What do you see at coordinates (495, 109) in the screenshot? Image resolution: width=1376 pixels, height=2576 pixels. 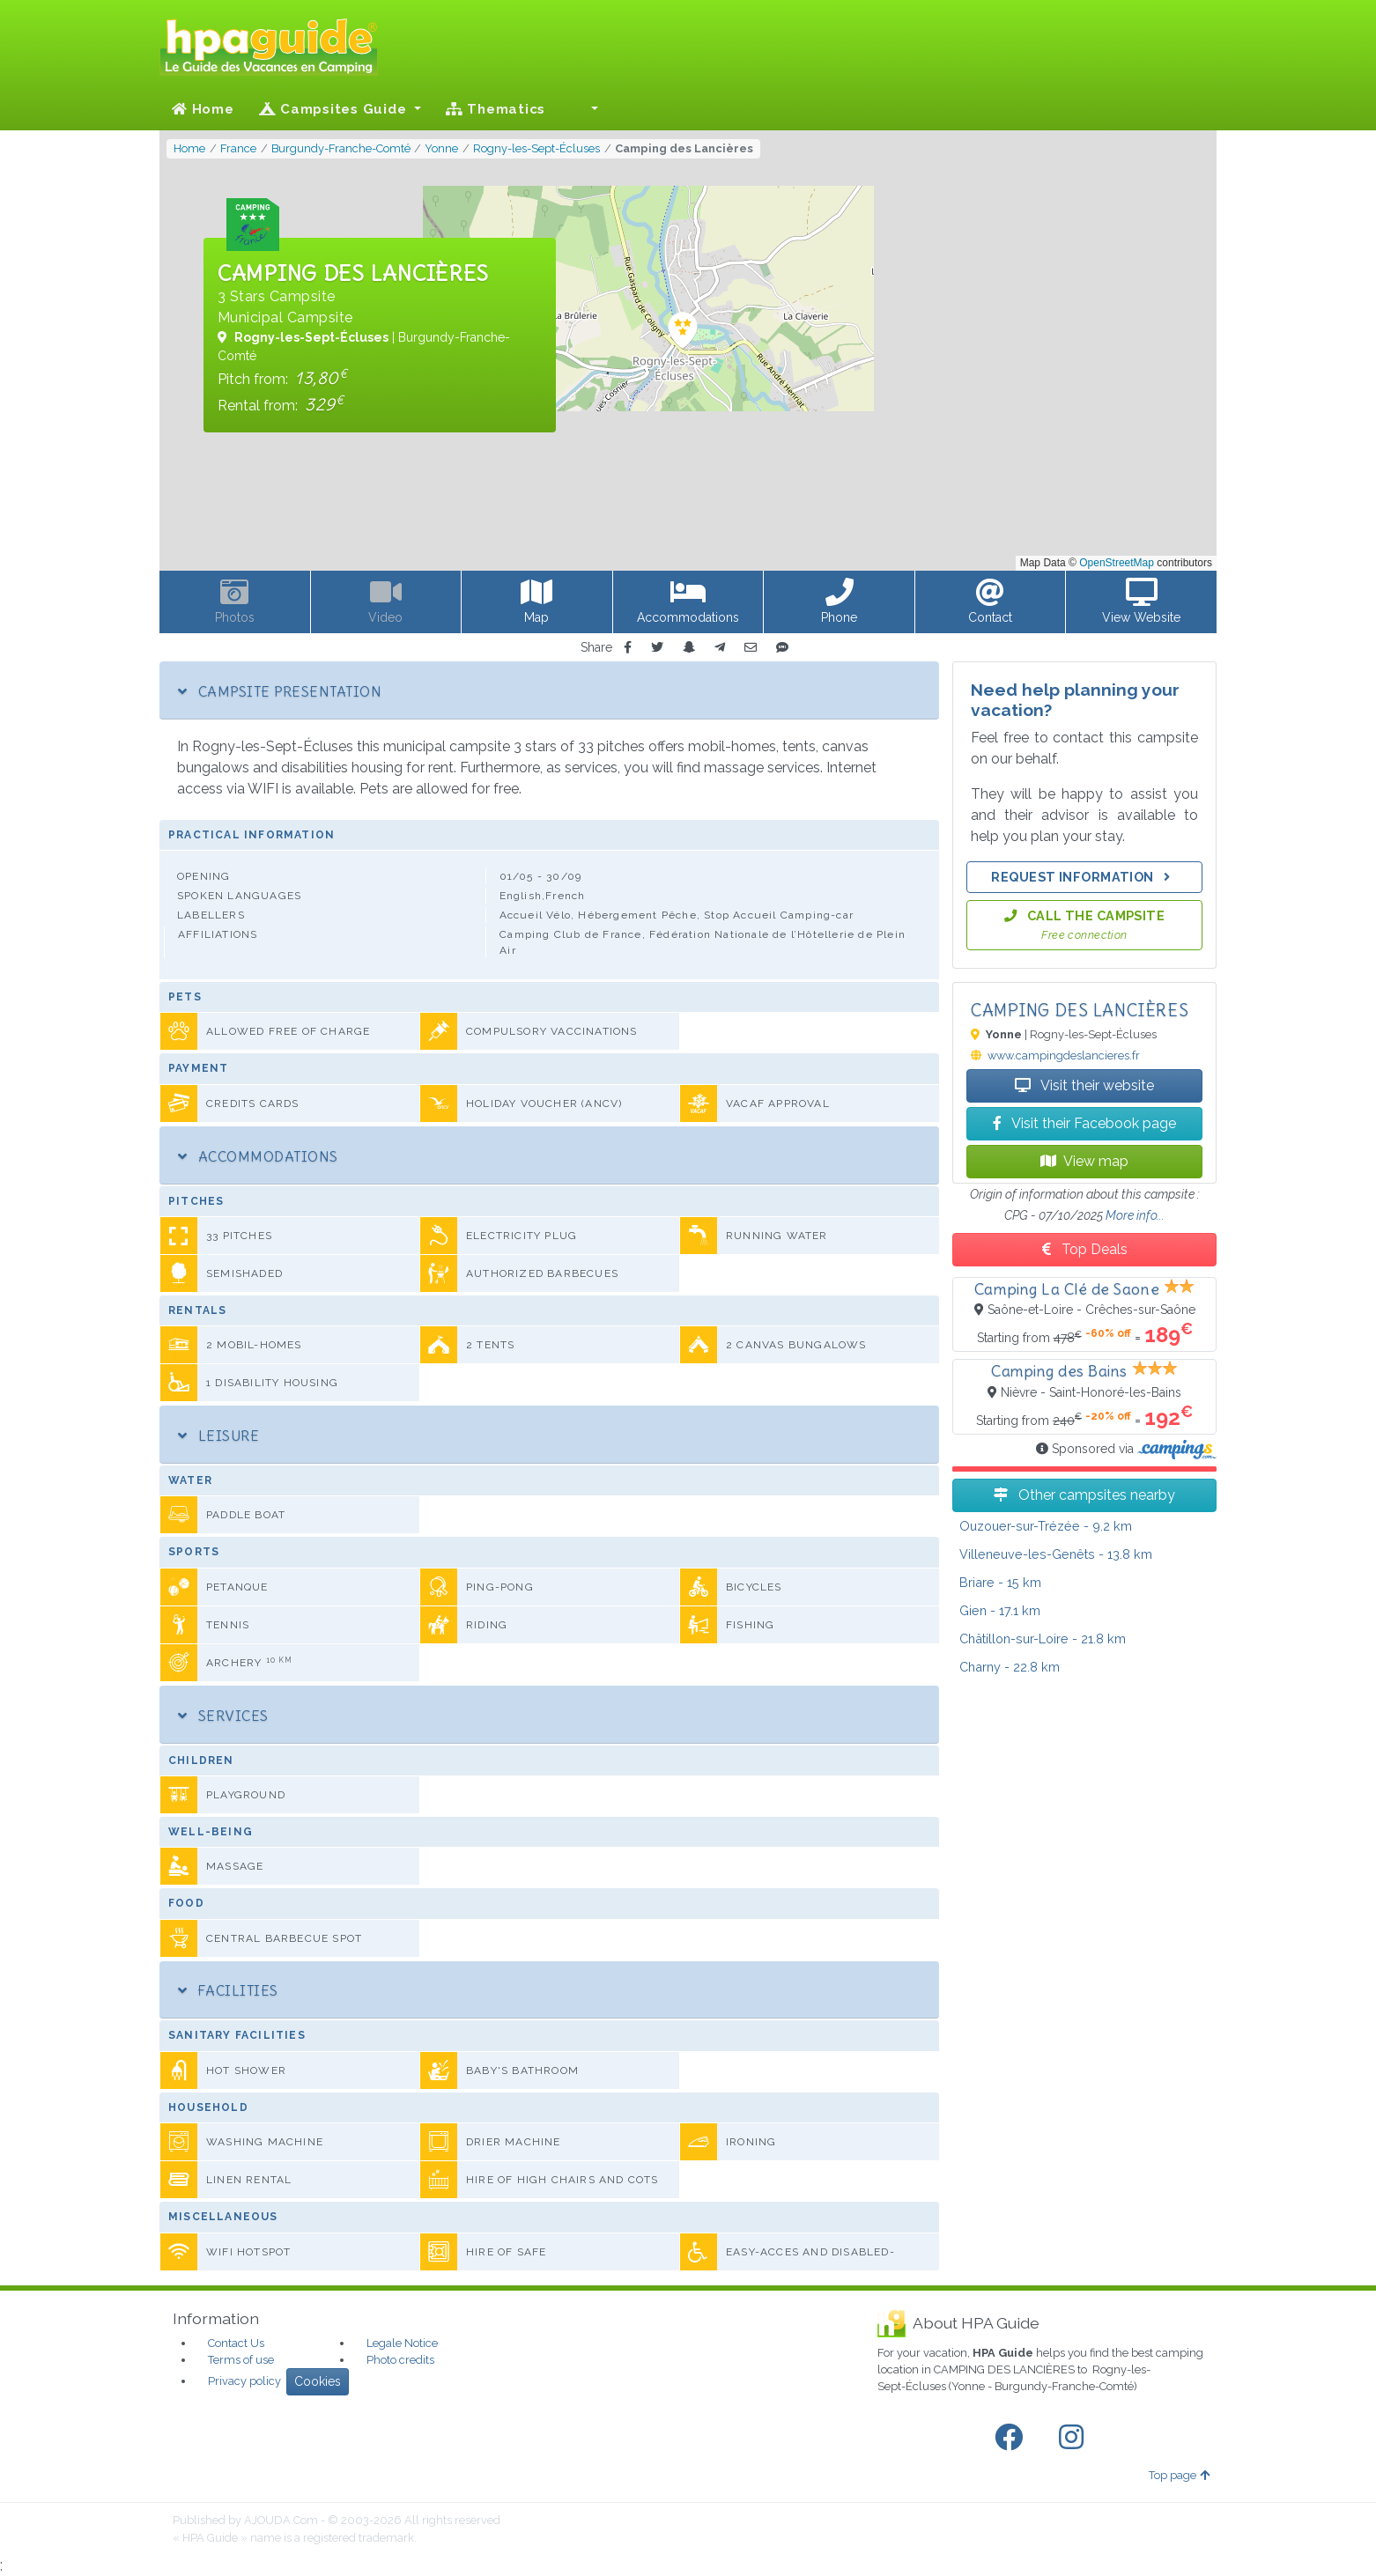 I see `Thematics` at bounding box center [495, 109].